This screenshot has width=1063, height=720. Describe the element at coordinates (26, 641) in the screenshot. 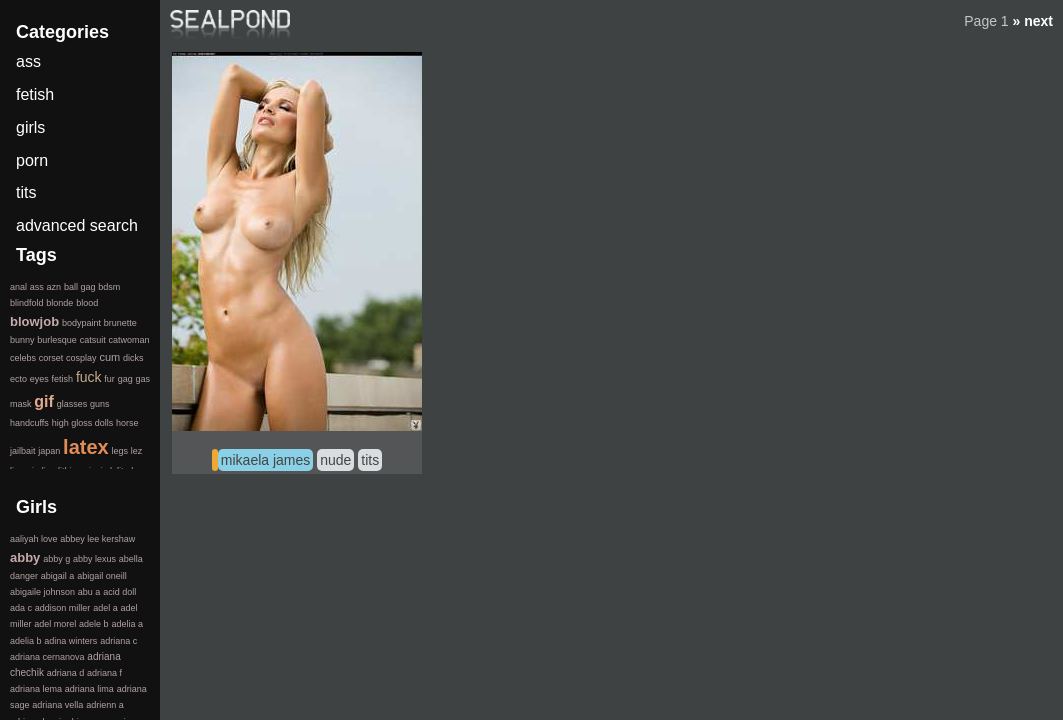

I see `adelia b` at that location.